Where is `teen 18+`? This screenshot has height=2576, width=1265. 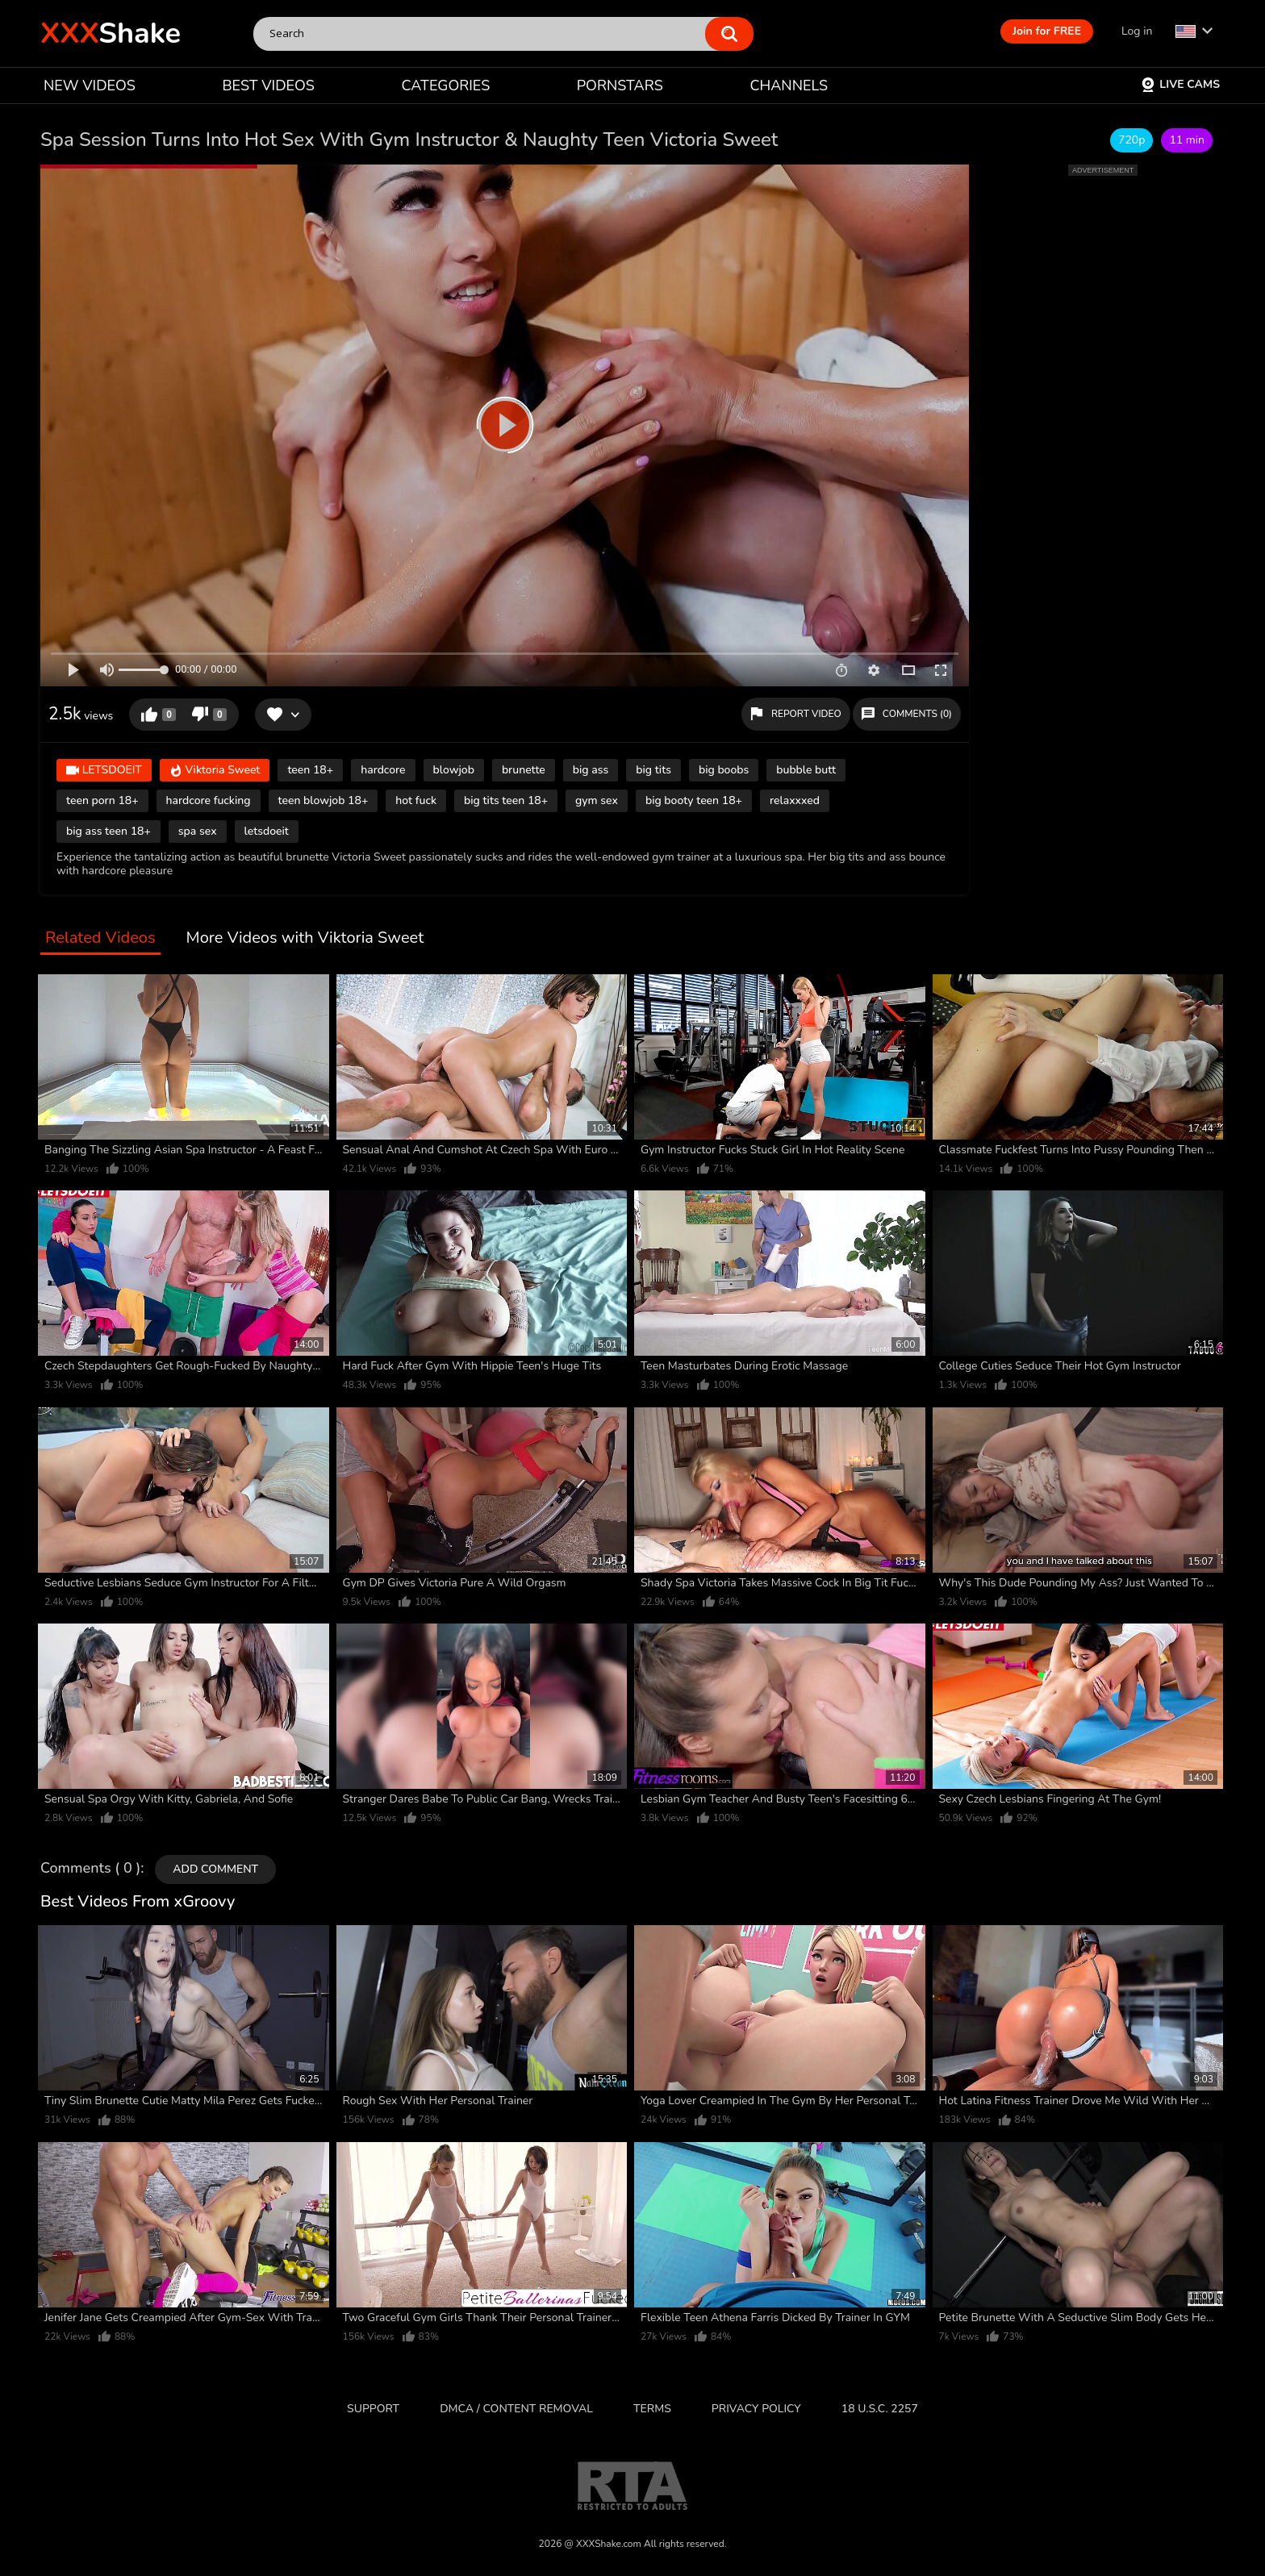
teen 18+ is located at coordinates (310, 769).